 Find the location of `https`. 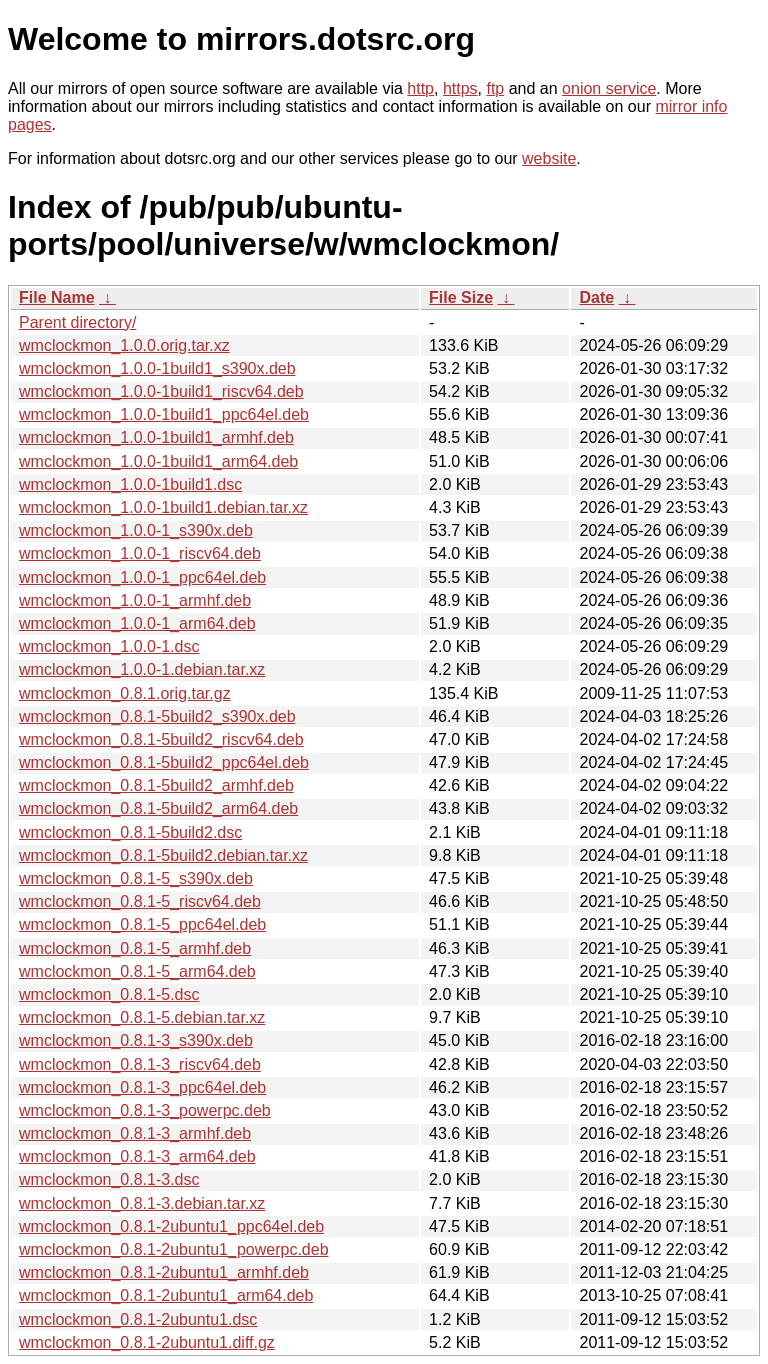

https is located at coordinates (460, 88).